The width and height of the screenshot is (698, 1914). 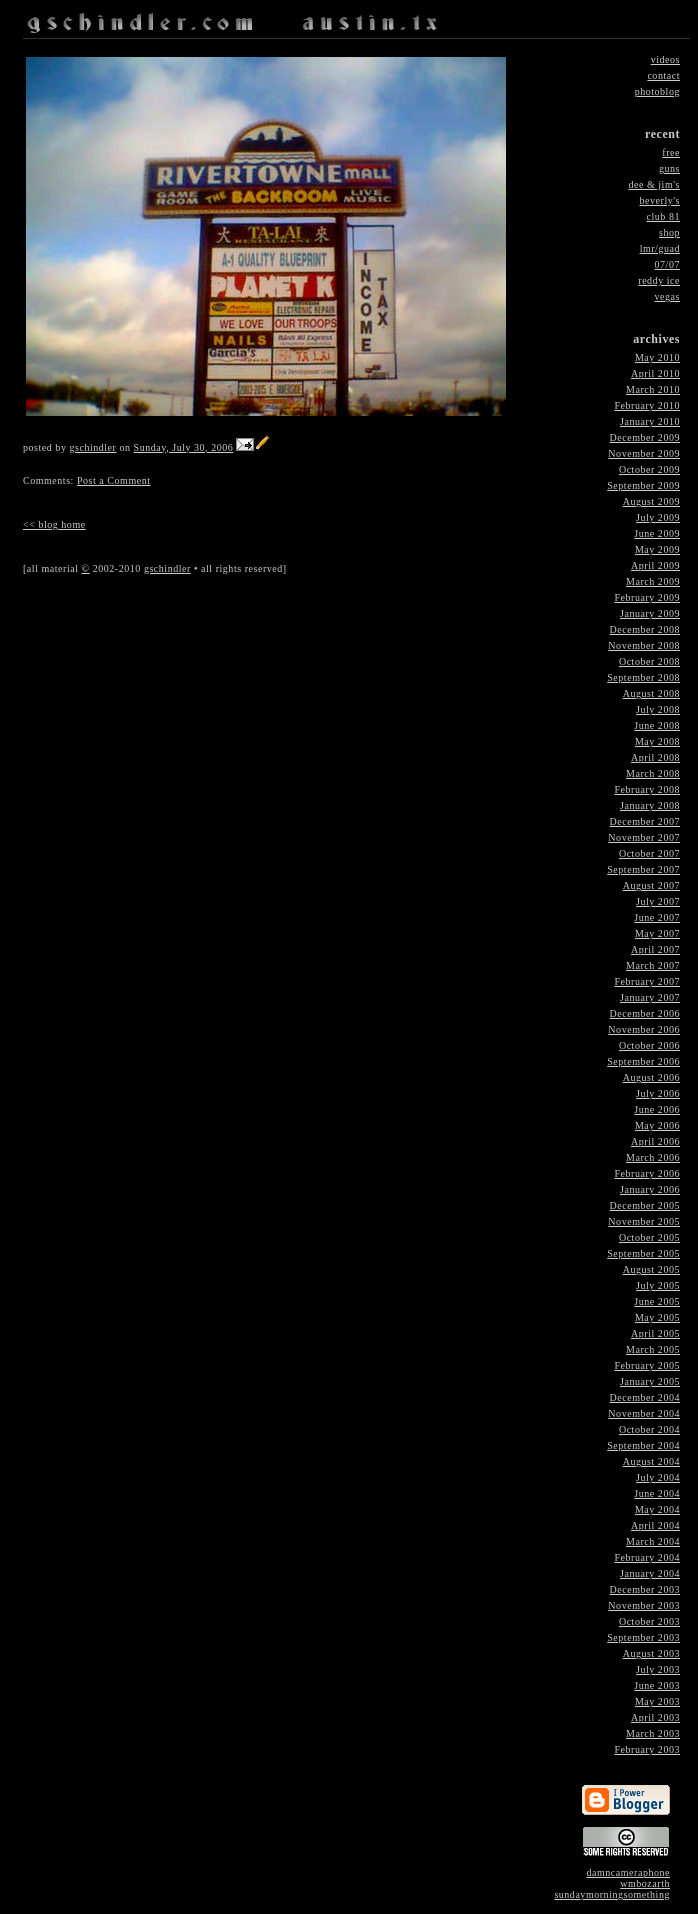 I want to click on February 2006, so click(x=647, y=1173).